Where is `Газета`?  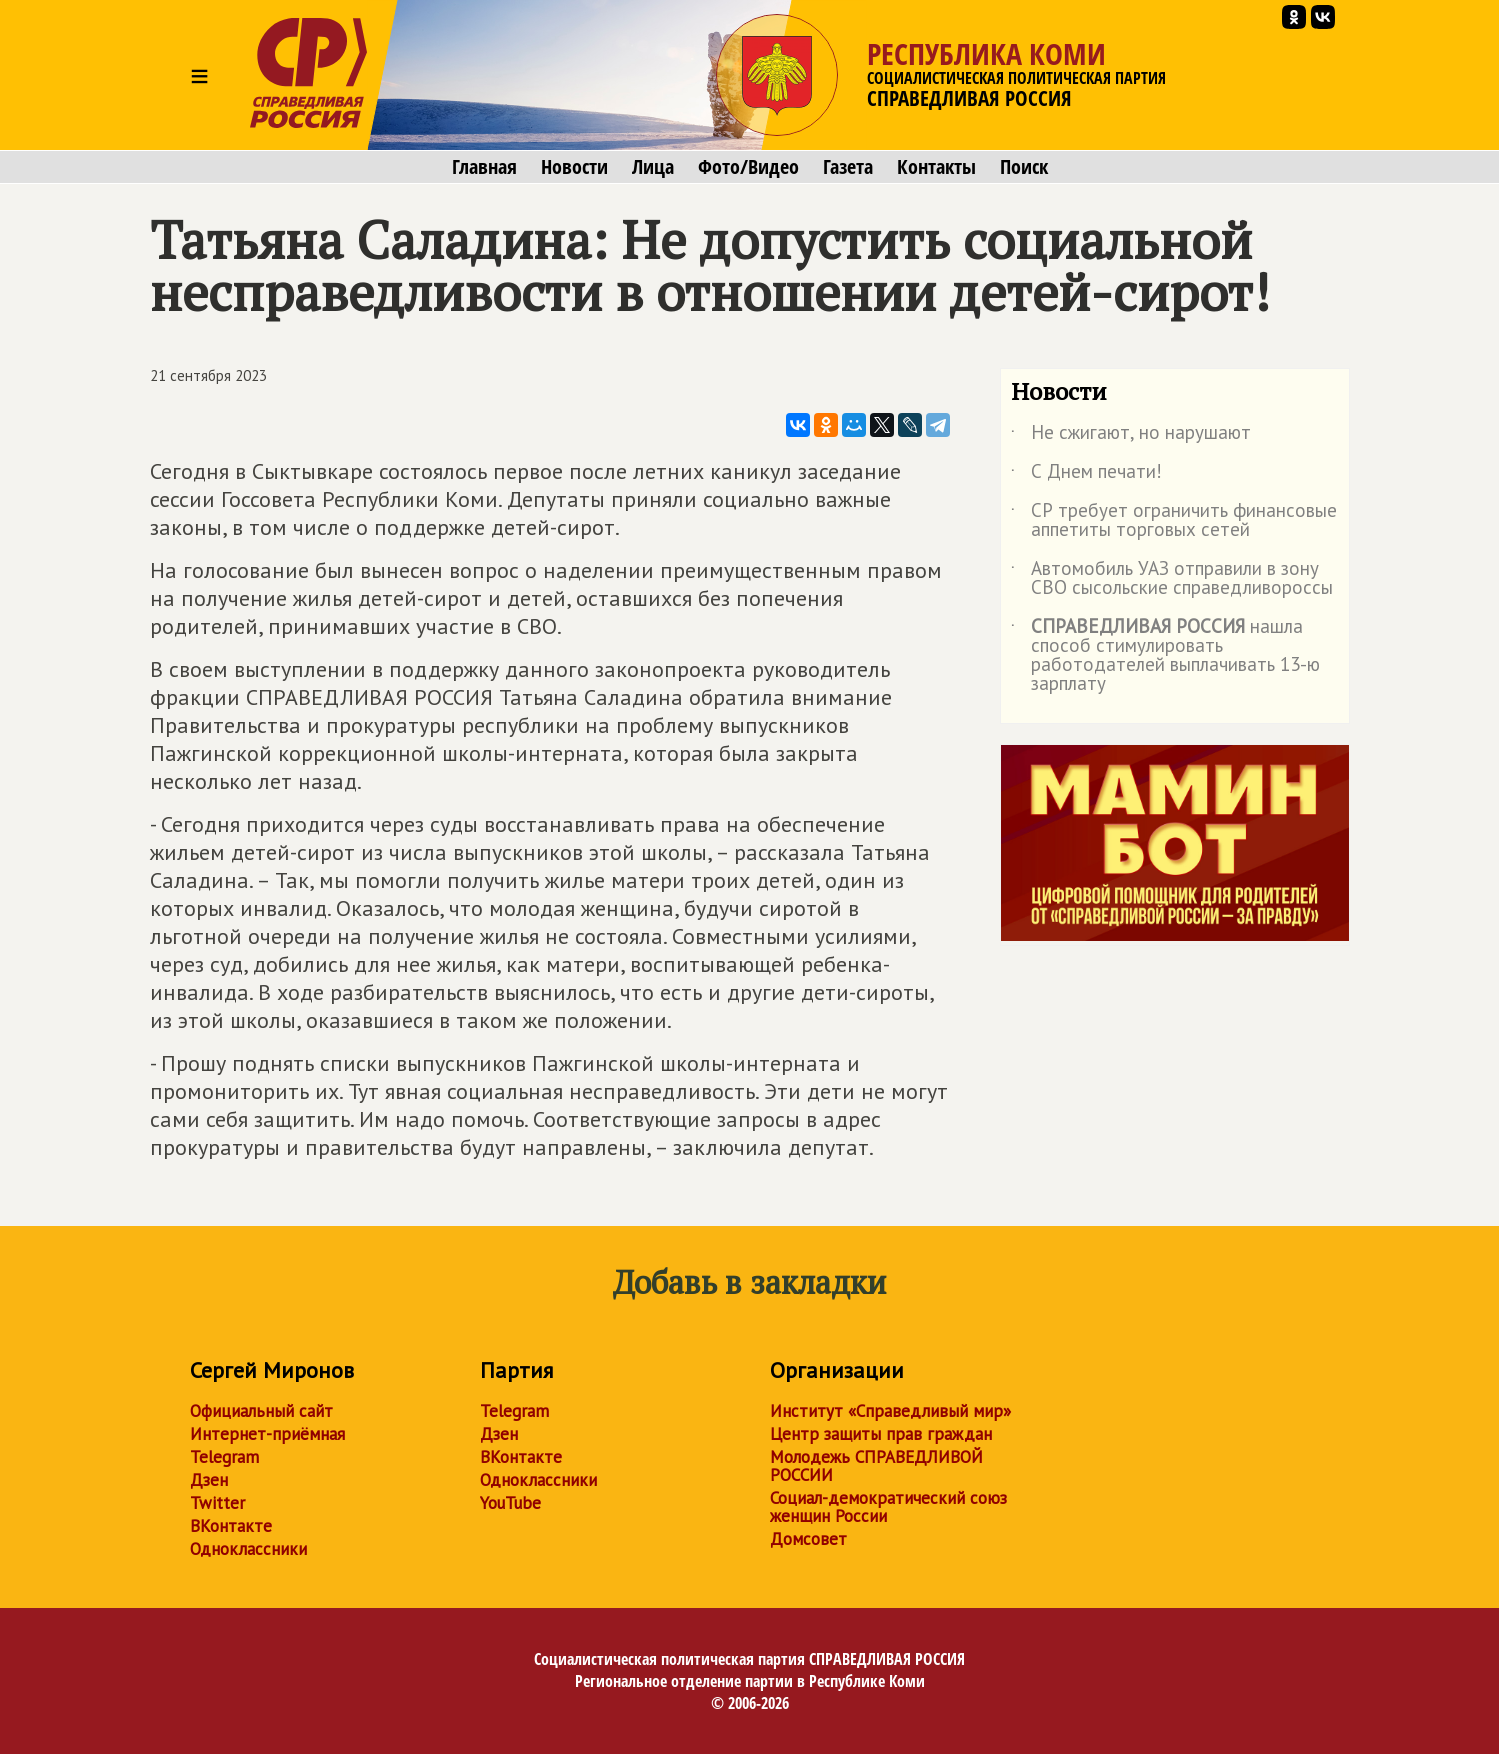 Газета is located at coordinates (848, 167).